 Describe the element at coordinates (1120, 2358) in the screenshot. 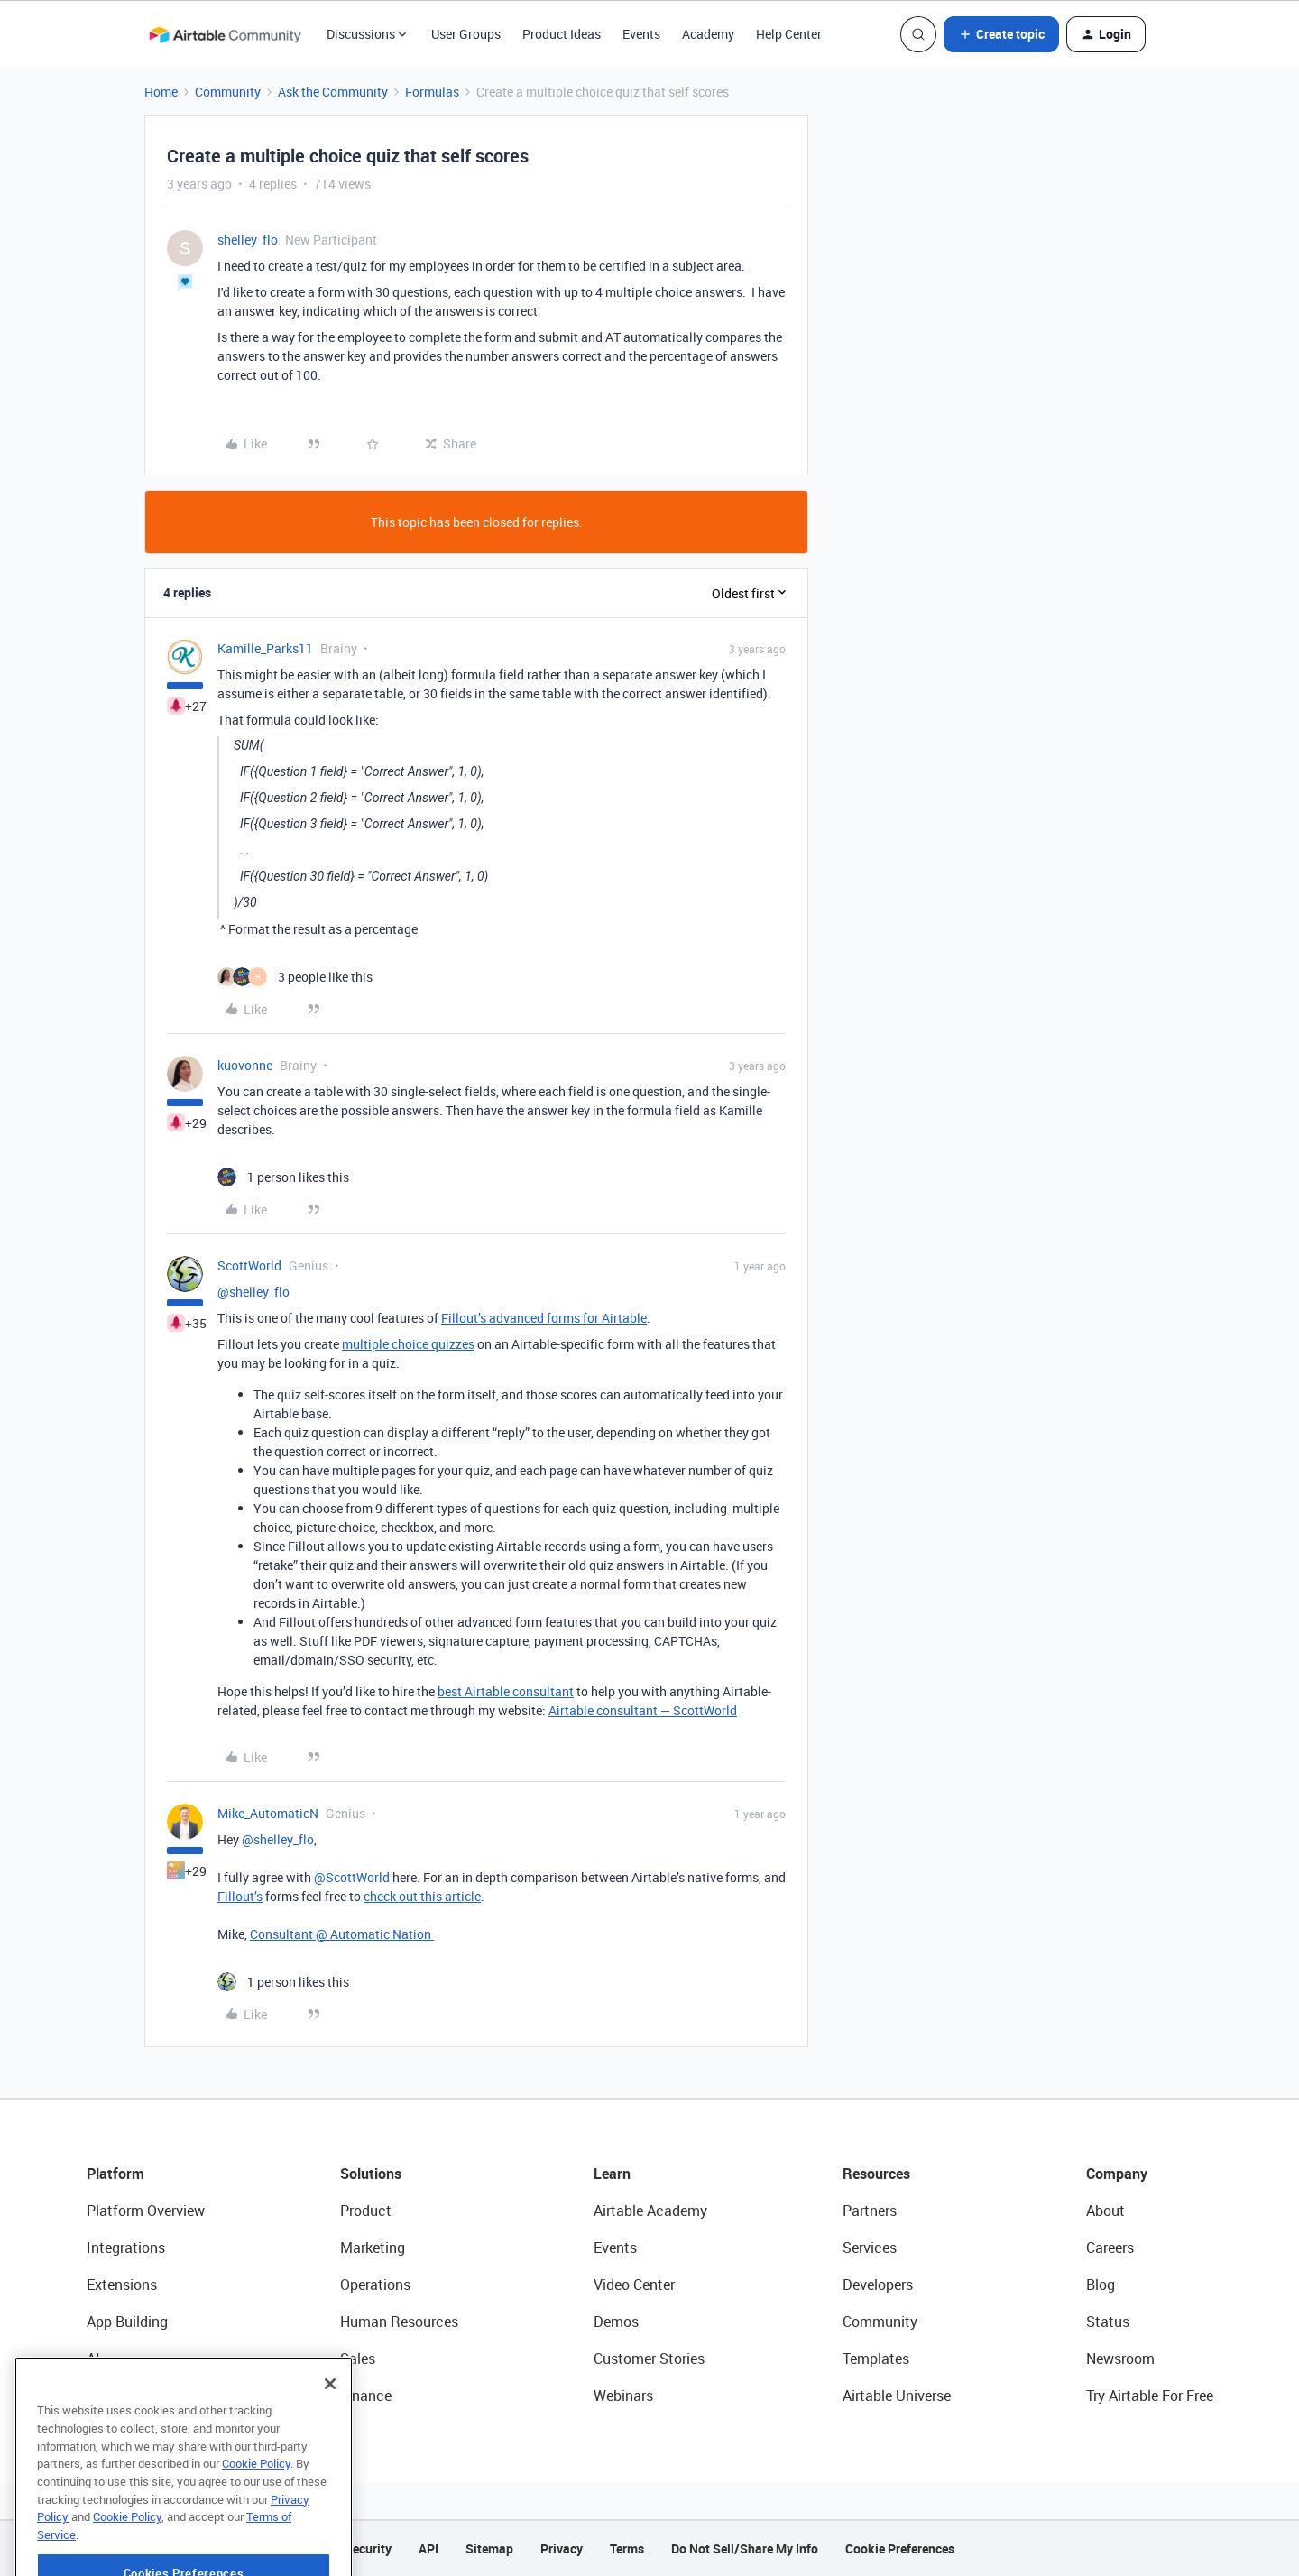

I see `Newsroom` at that location.